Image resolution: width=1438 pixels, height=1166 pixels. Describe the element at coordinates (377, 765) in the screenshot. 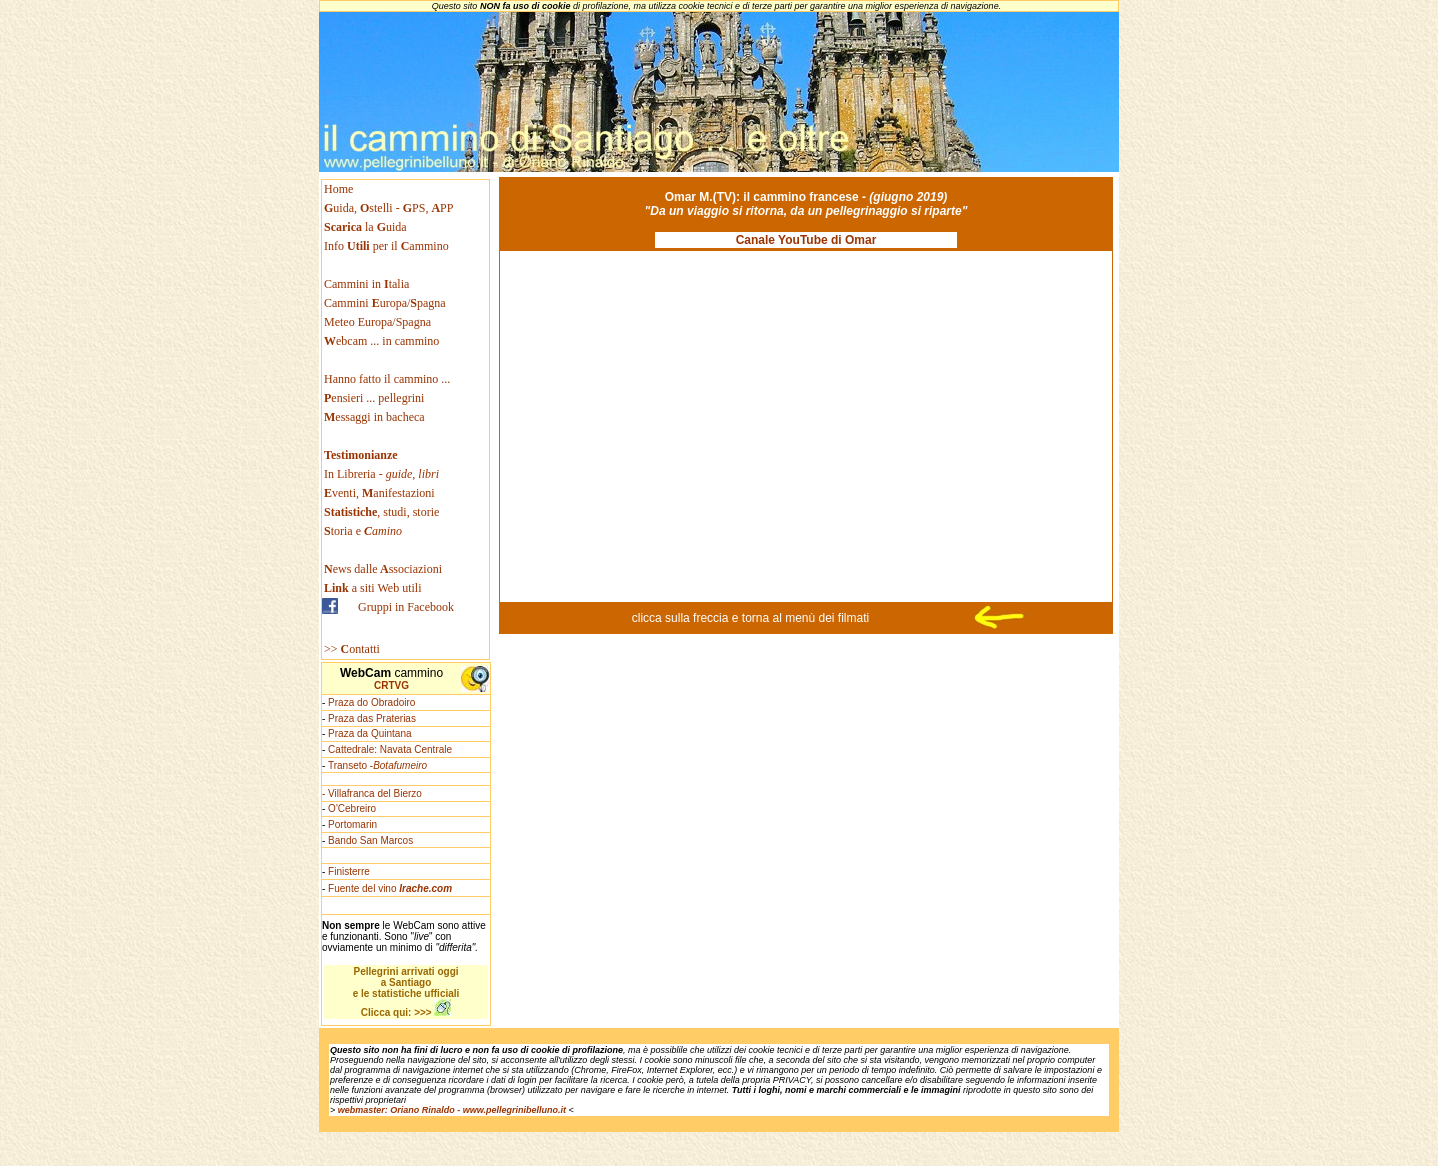

I see `Transeto -` at that location.